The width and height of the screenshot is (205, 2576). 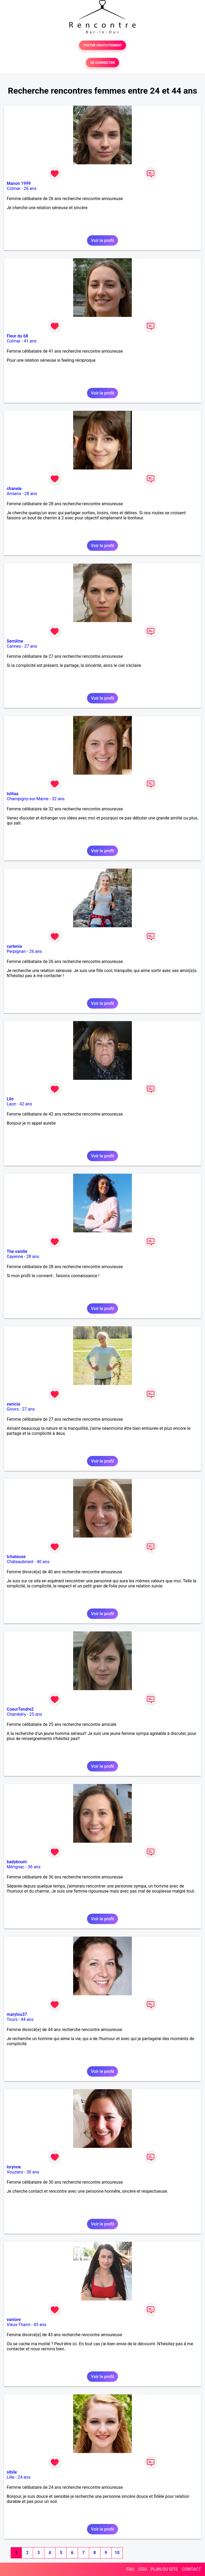 I want to click on 27 ans, so click(x=30, y=646).